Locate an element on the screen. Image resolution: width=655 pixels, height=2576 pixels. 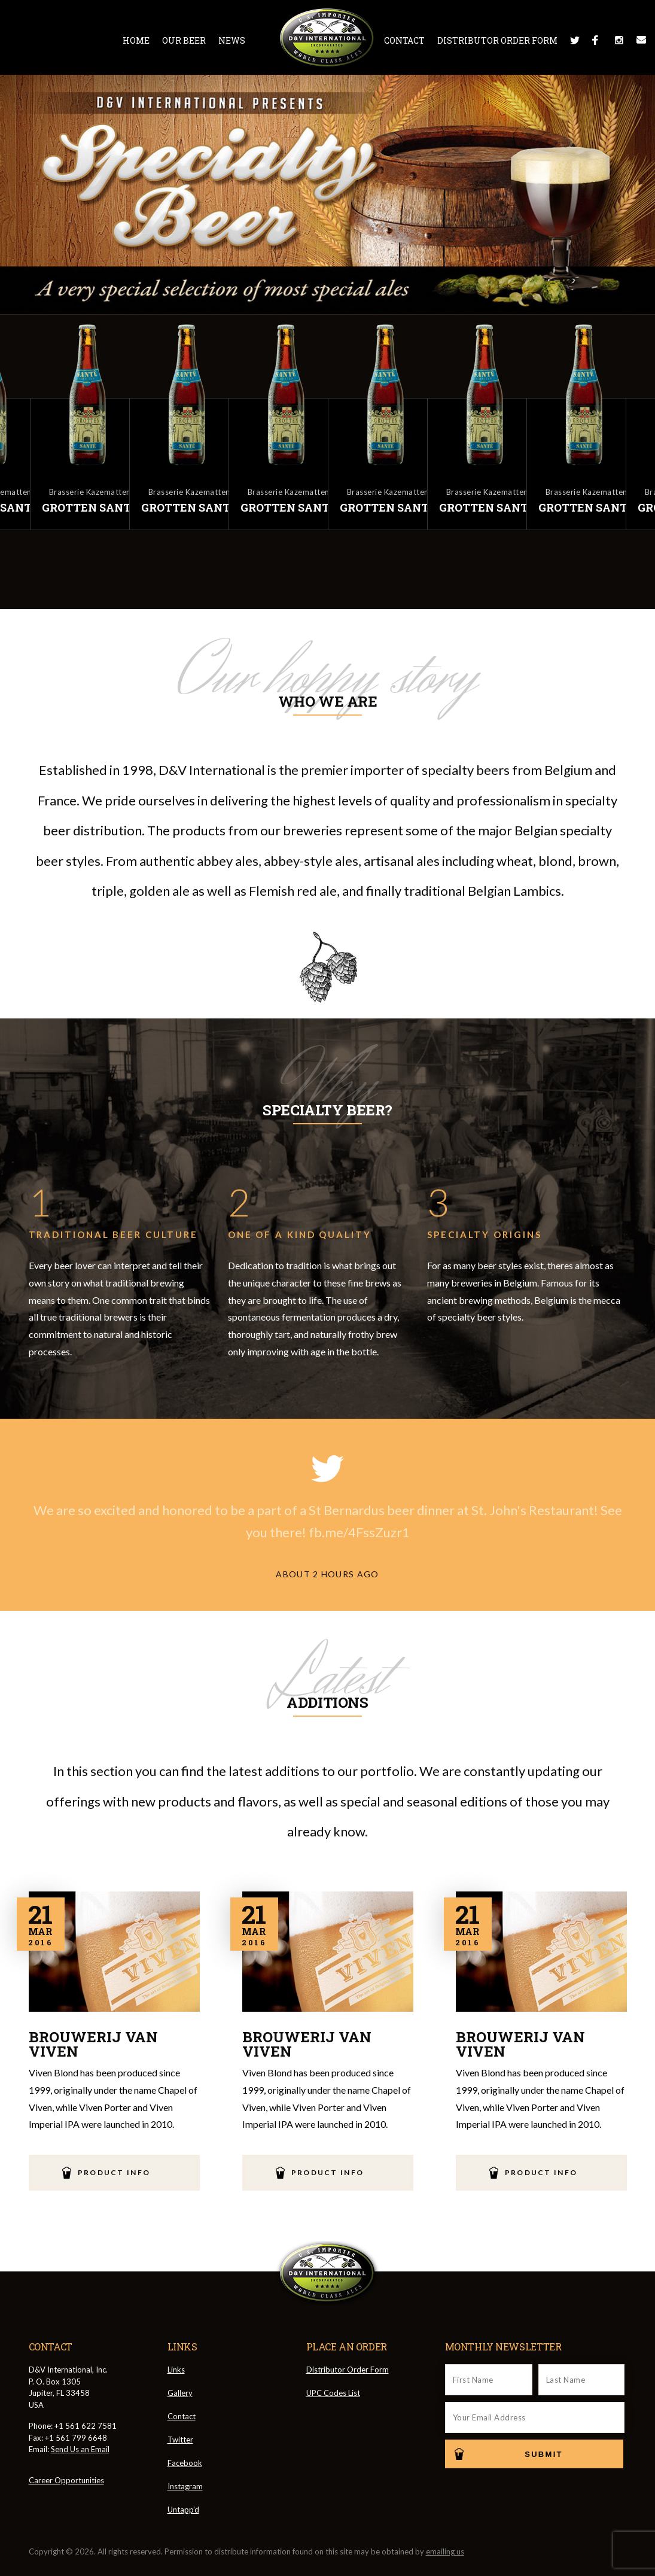
D&V International is located at coordinates (327, 38).